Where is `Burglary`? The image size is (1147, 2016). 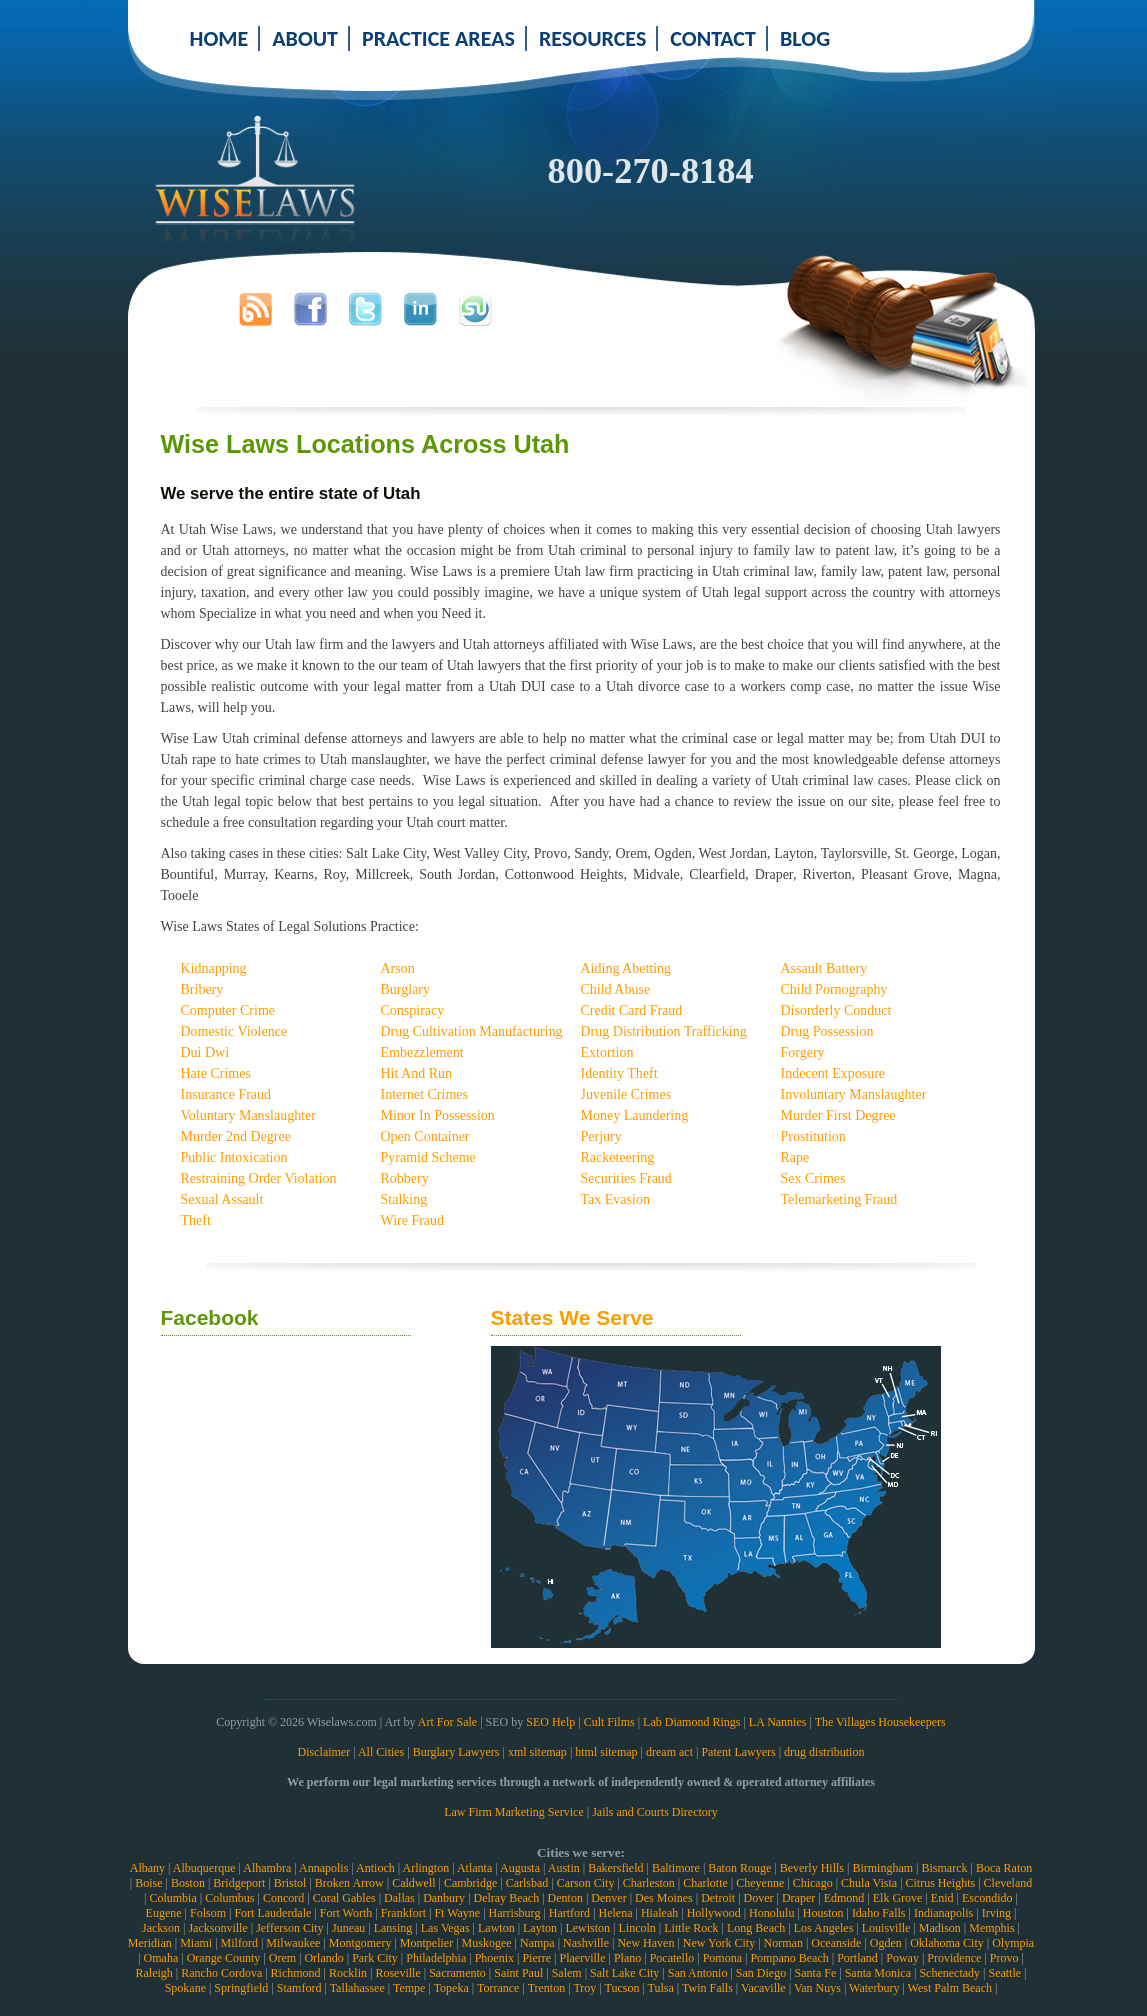 Burglary is located at coordinates (406, 989).